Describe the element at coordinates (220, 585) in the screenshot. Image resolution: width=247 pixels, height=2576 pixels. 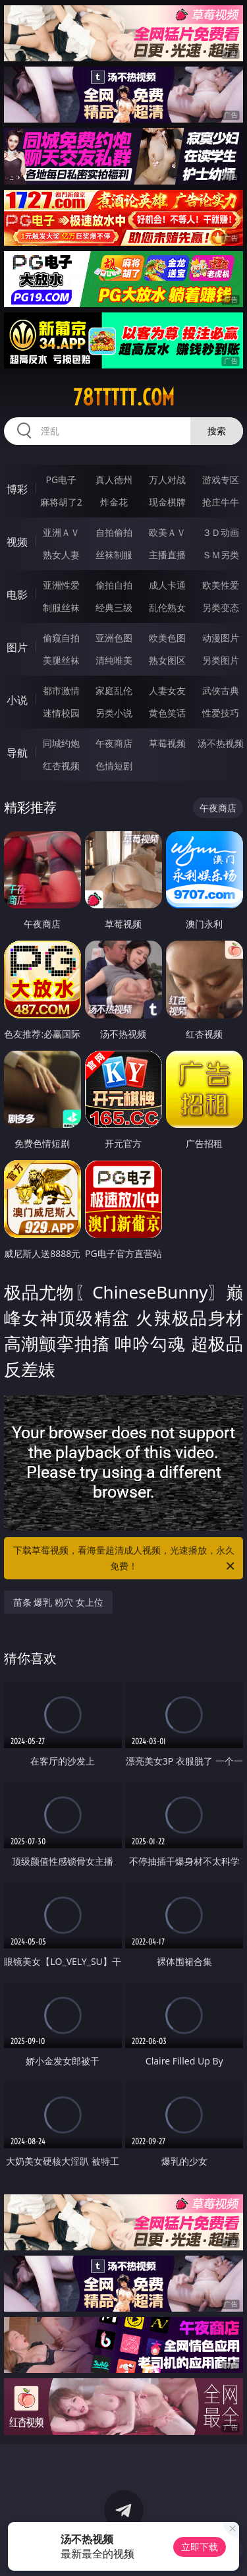
I see `欧美性爱` at that location.